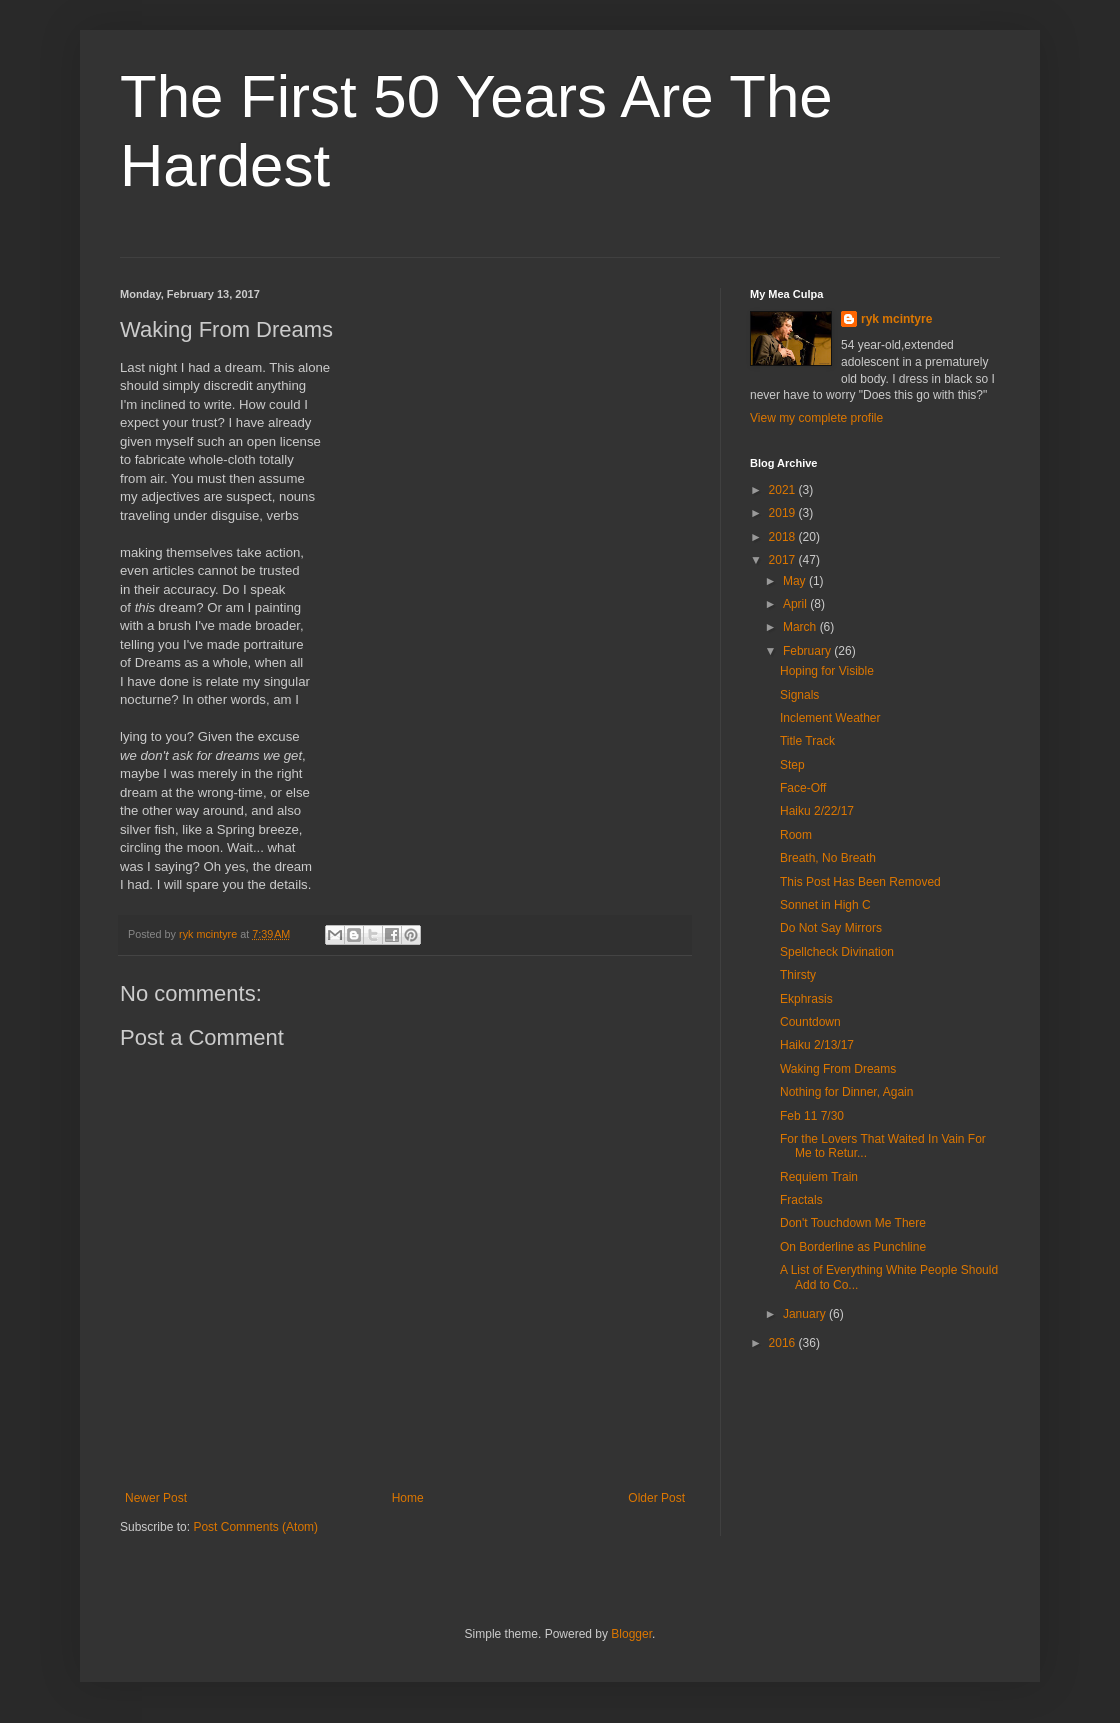 This screenshot has height=1723, width=1120. What do you see at coordinates (784, 537) in the screenshot?
I see `2018` at bounding box center [784, 537].